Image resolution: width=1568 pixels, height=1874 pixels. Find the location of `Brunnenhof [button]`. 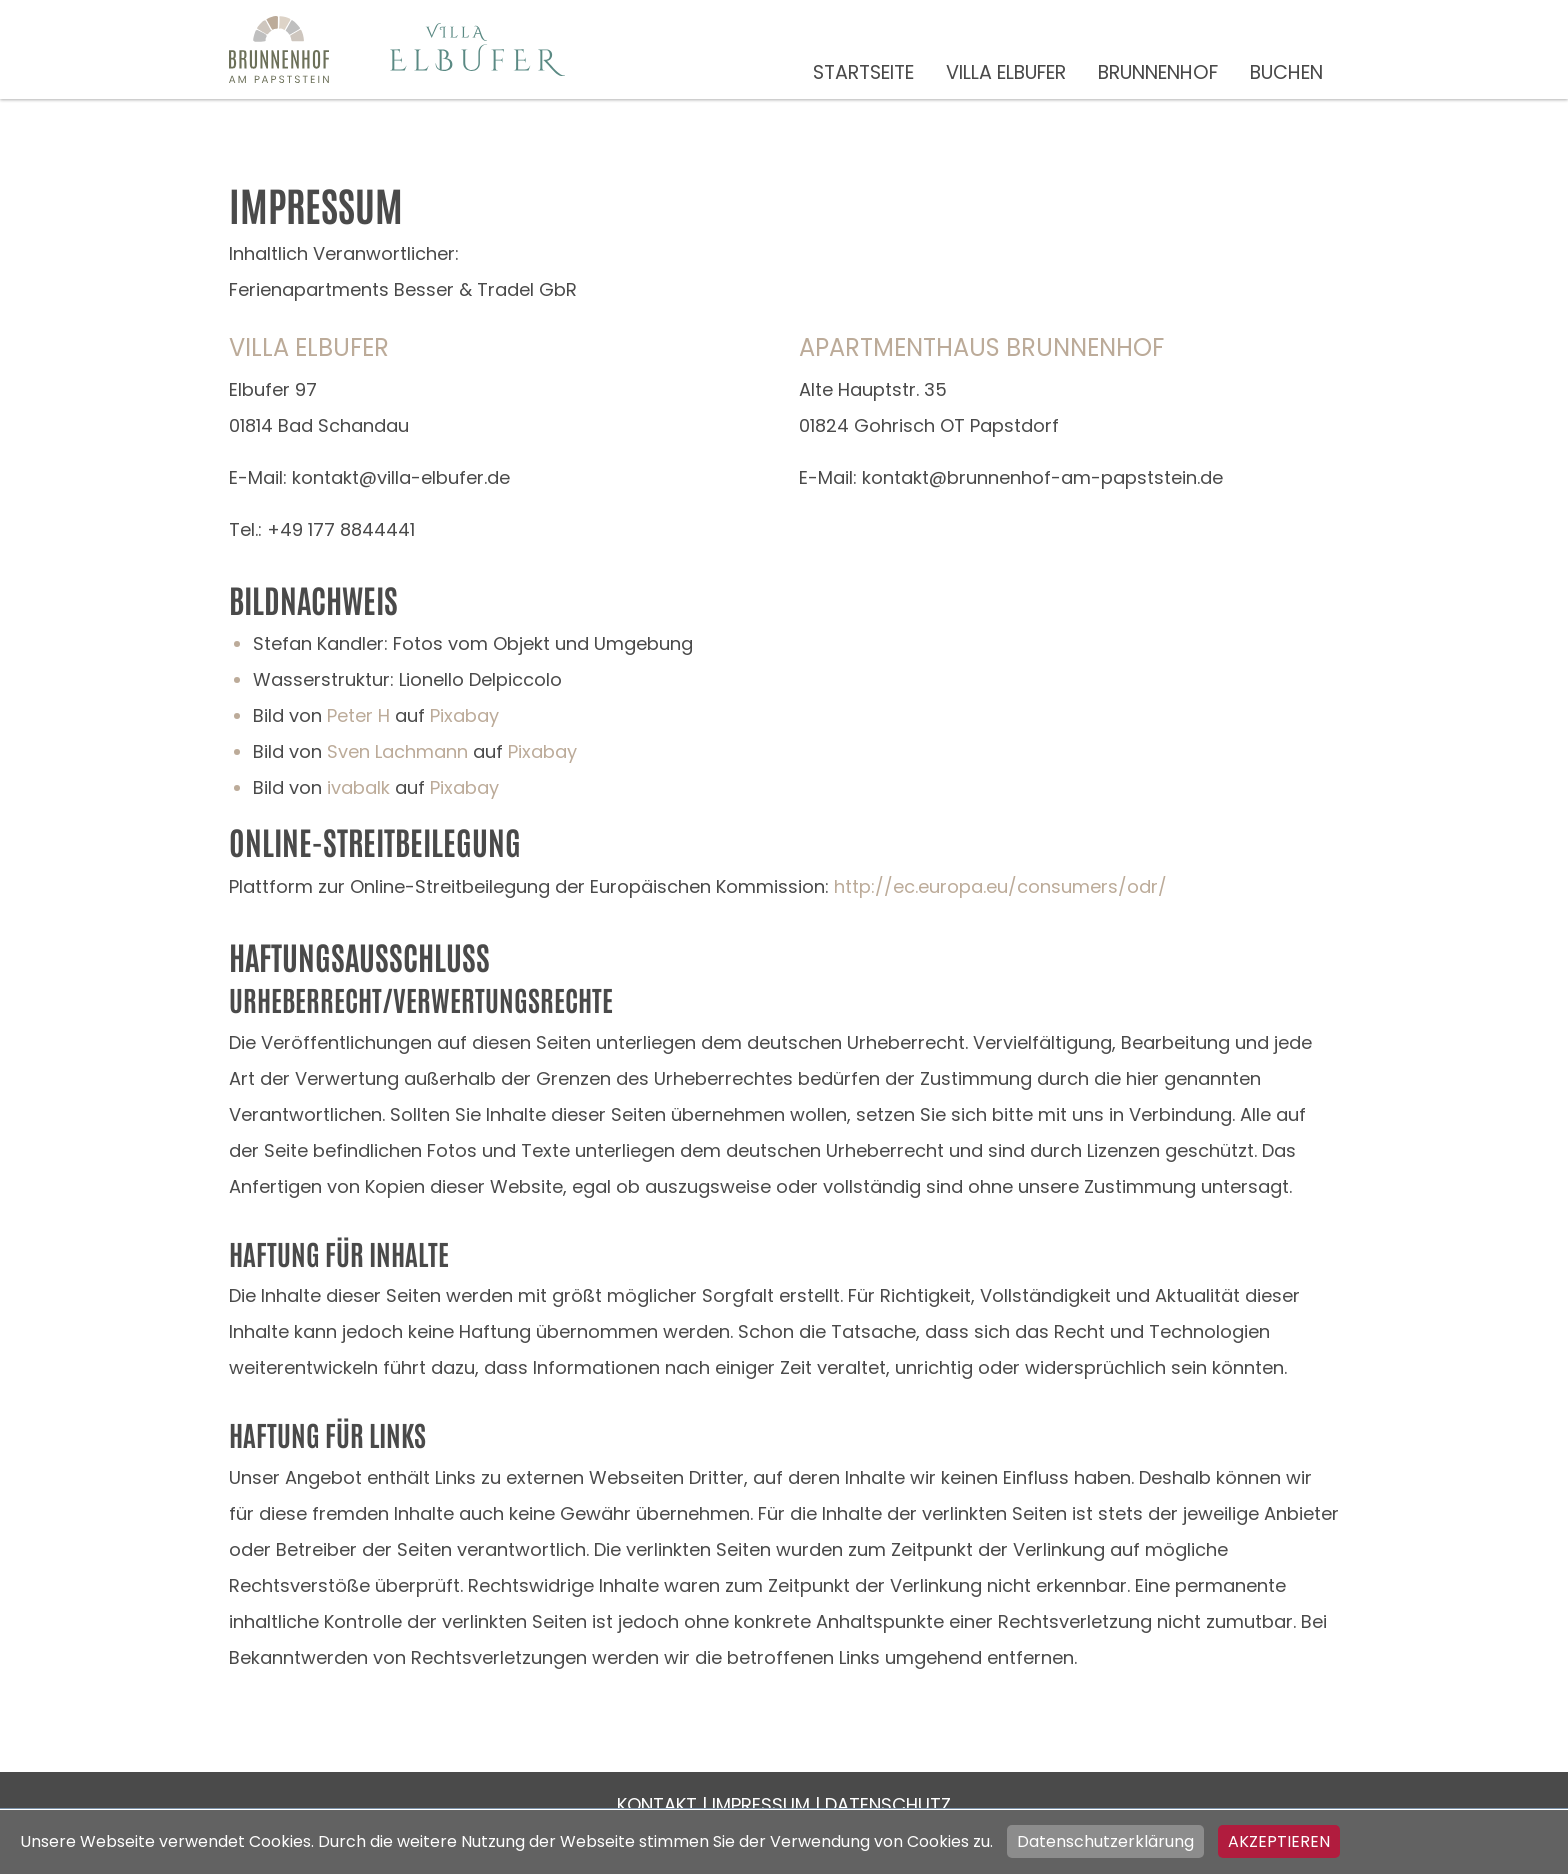

Brunnenhof [button] is located at coordinates (1158, 72).